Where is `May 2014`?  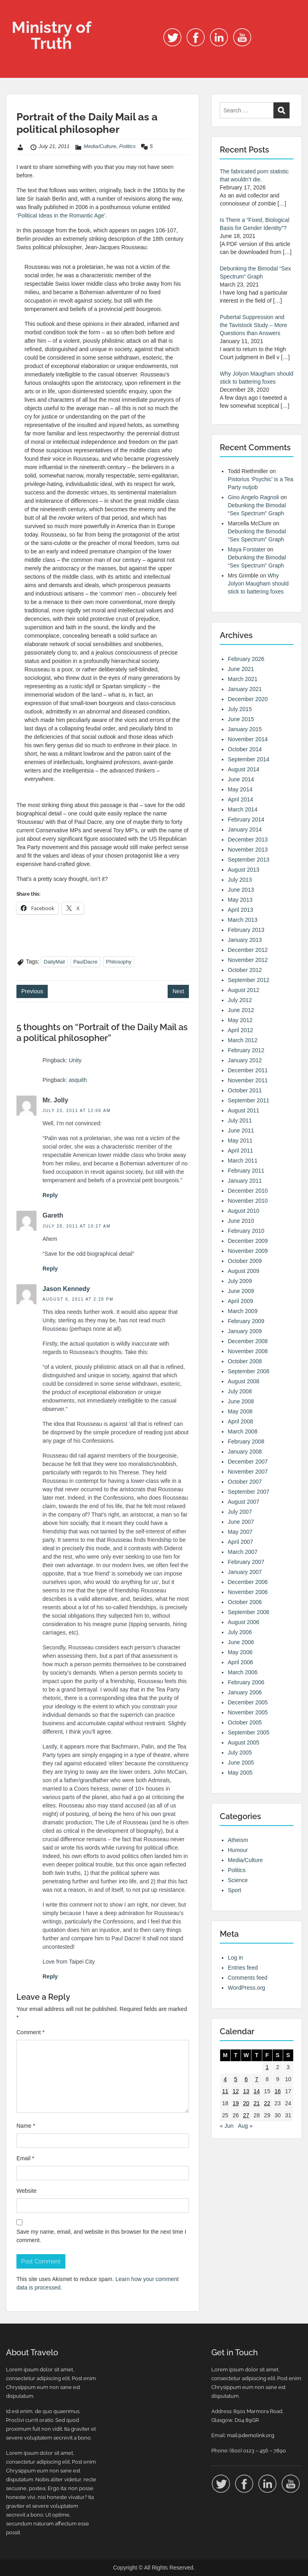 May 2014 is located at coordinates (240, 789).